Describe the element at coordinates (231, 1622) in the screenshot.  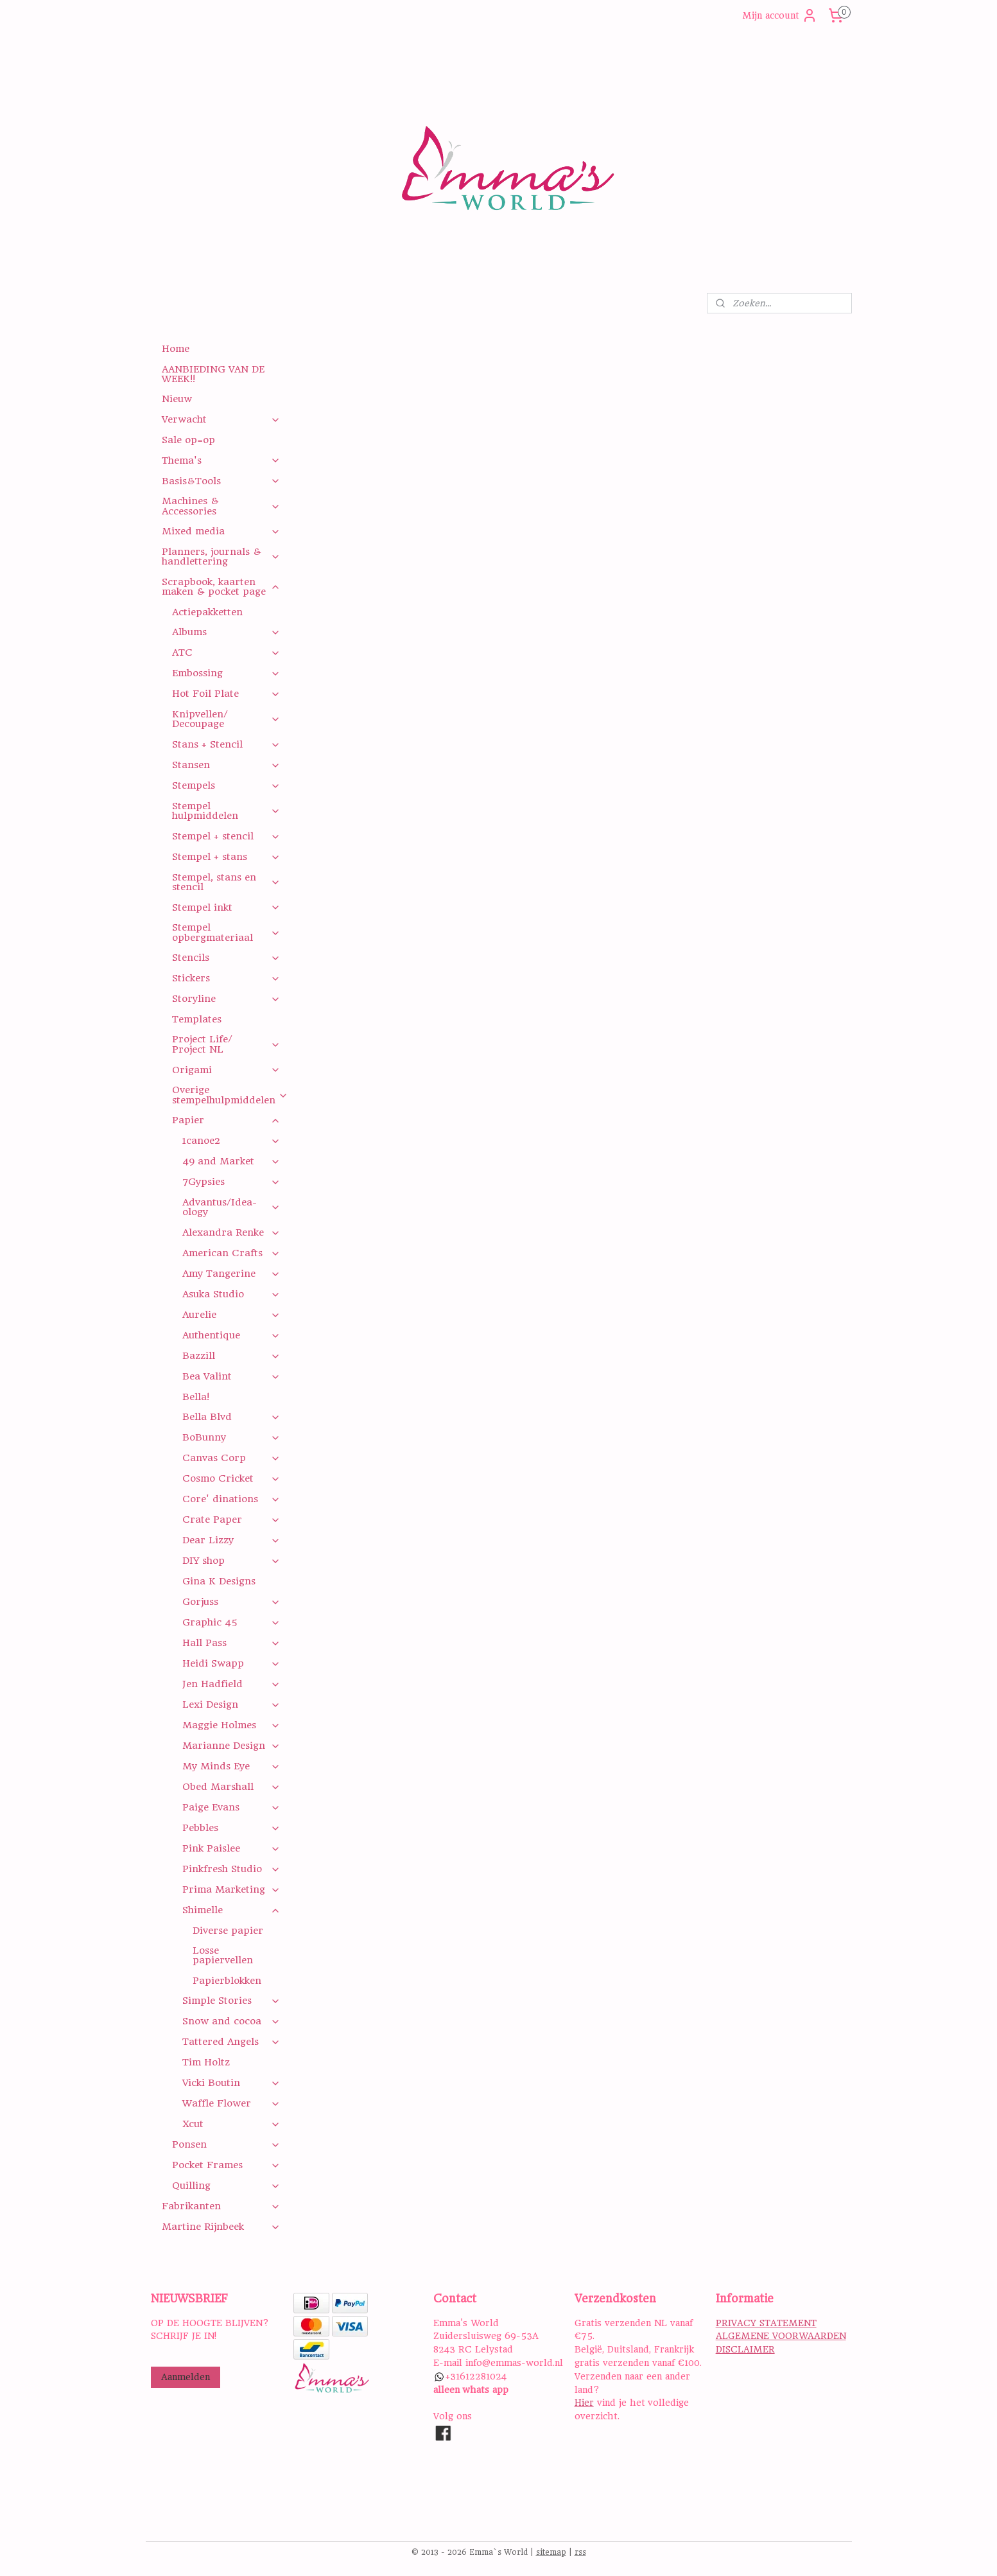
I see `Graphic 45` at that location.